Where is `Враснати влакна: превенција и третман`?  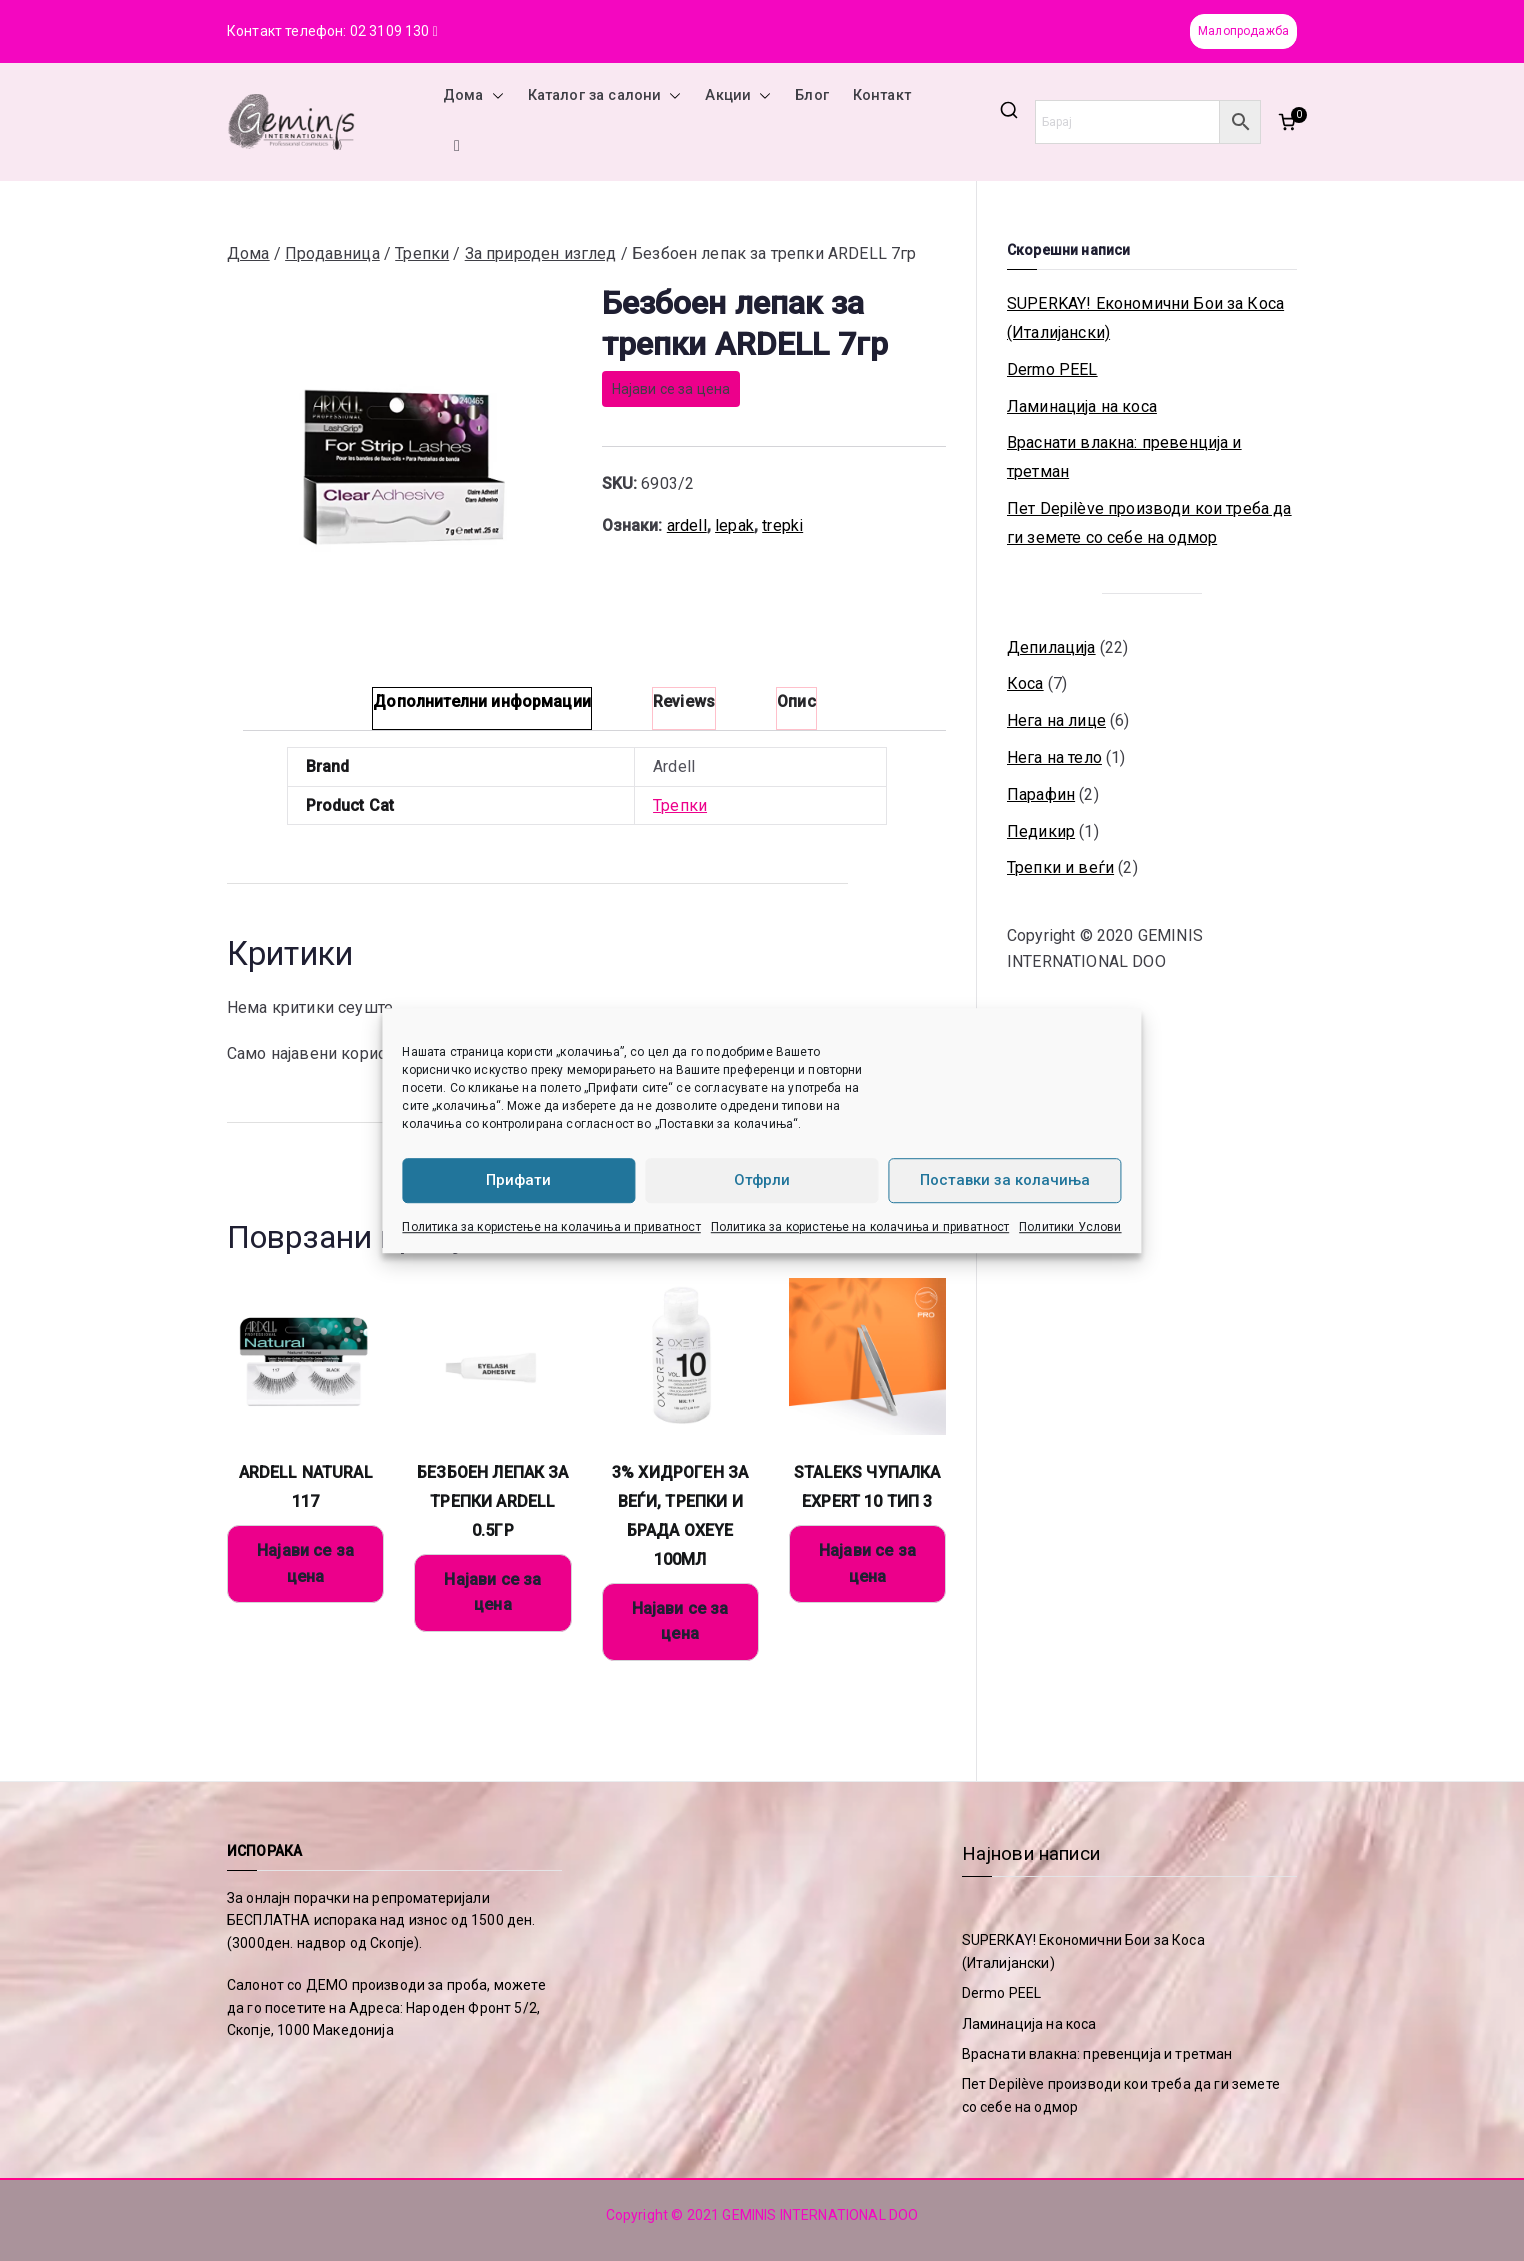
Враснати влакна: превенција и третман is located at coordinates (1124, 457).